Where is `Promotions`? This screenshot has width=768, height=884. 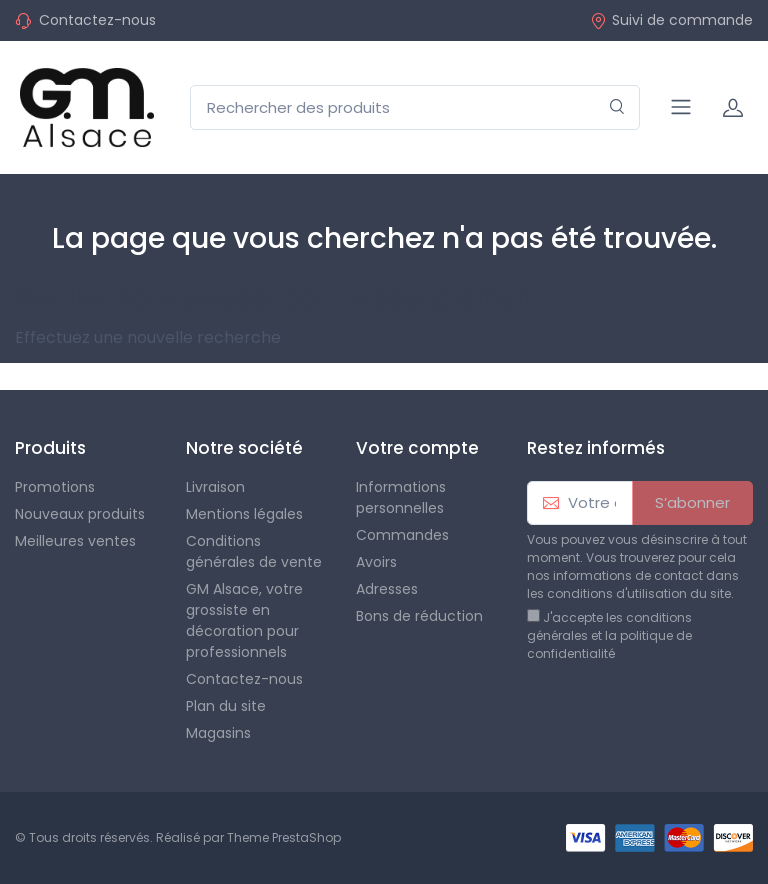
Promotions is located at coordinates (55, 487).